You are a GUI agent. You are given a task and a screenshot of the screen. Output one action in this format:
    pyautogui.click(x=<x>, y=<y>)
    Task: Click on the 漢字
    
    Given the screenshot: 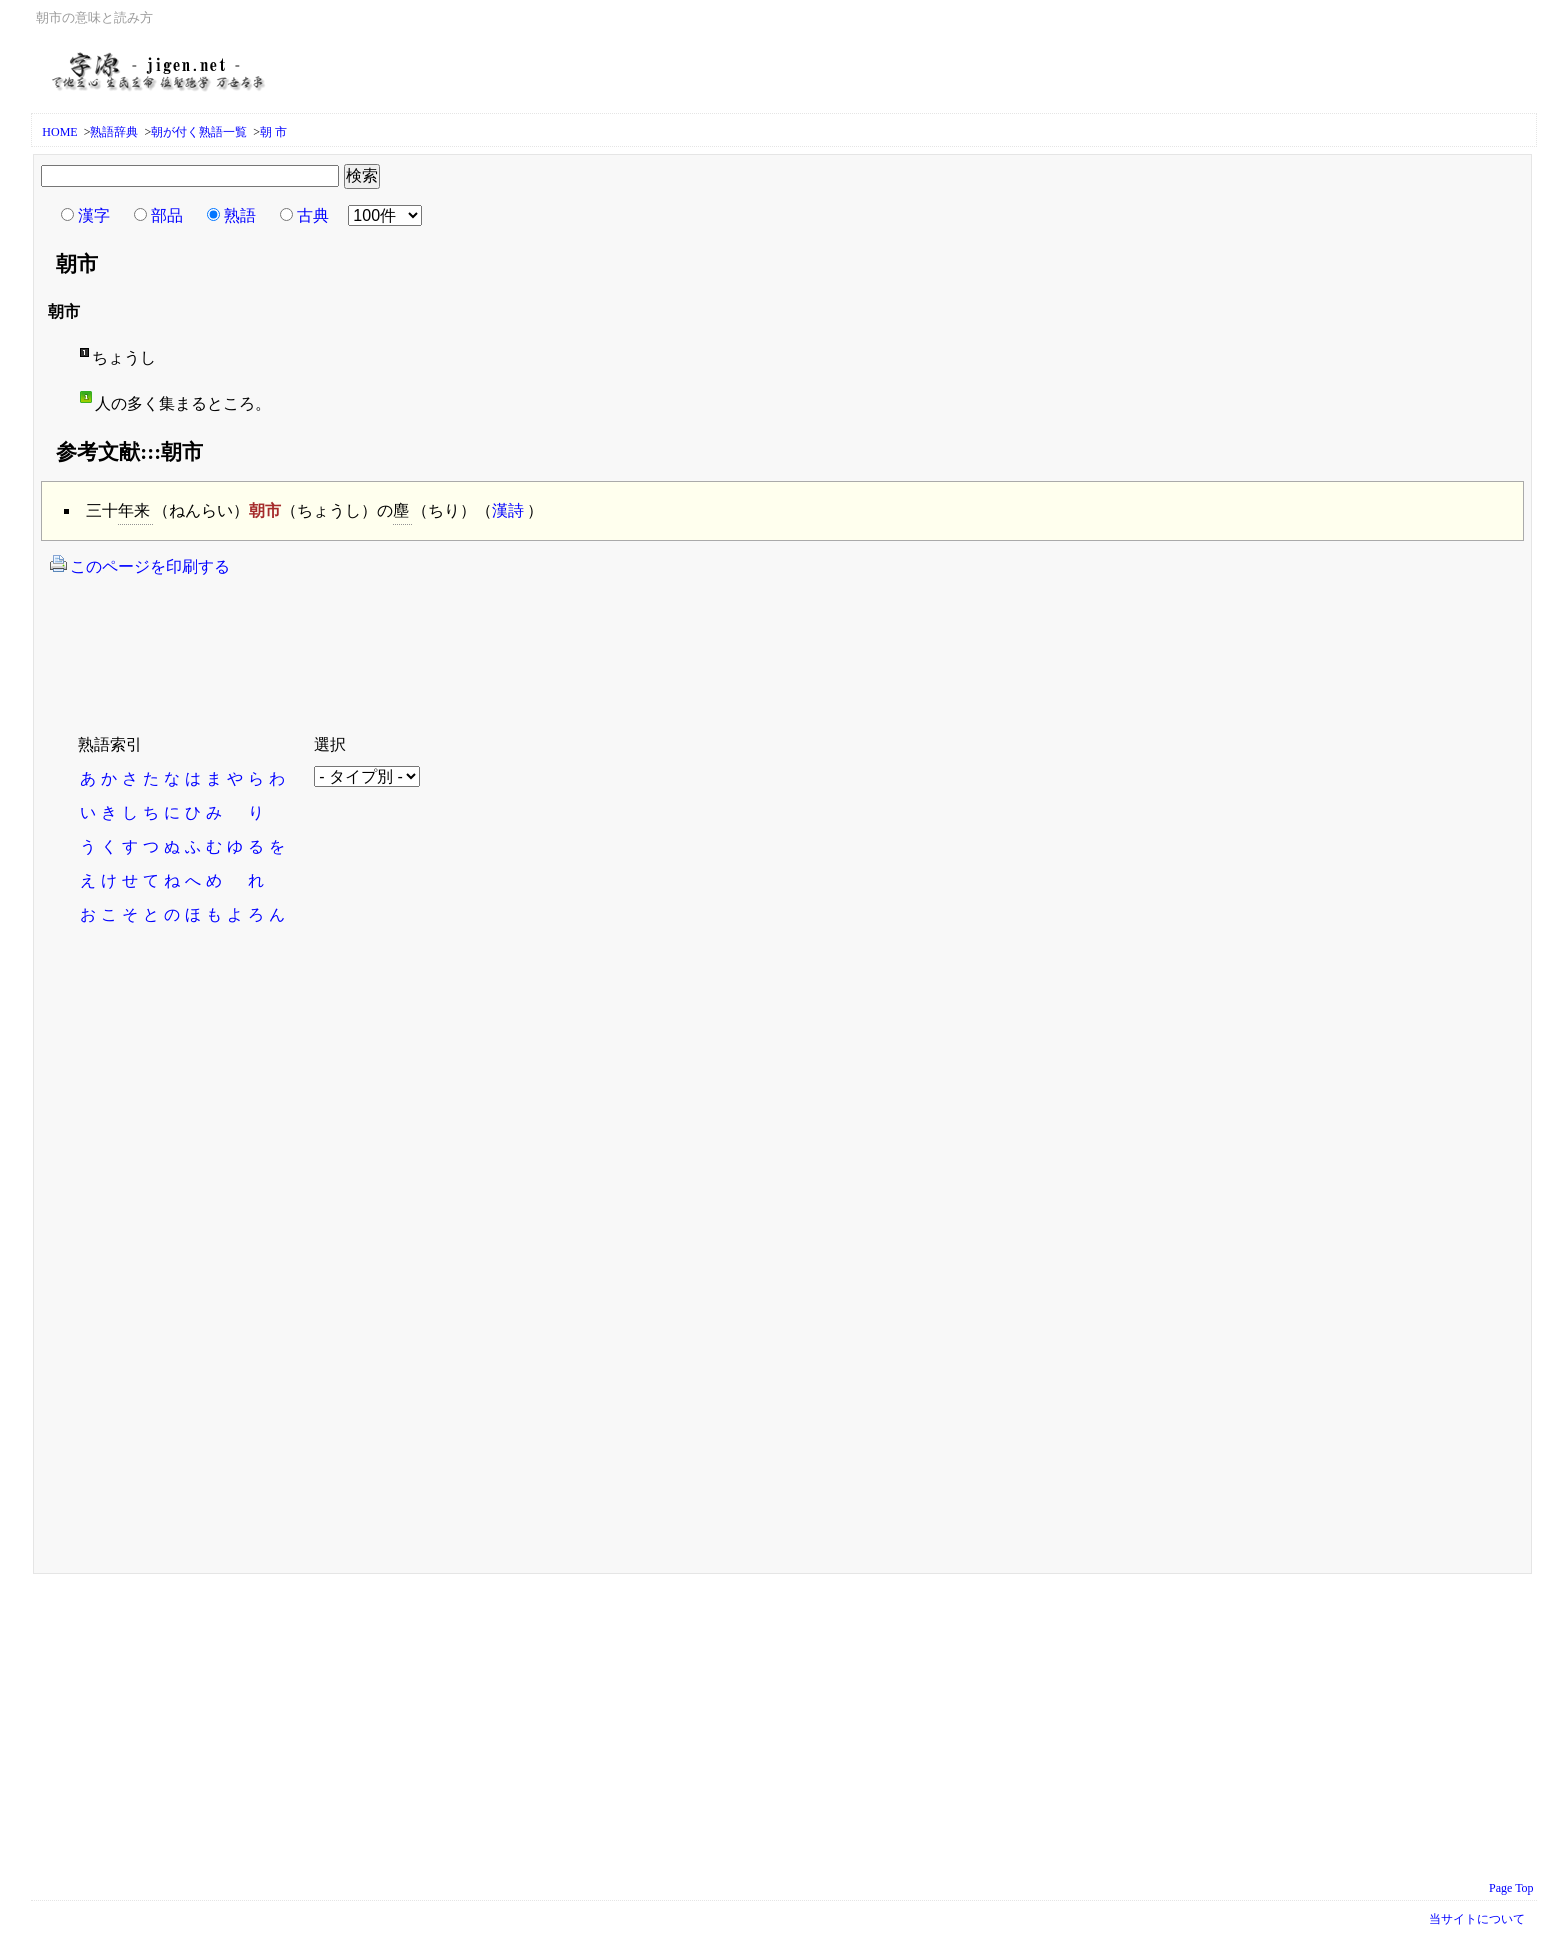 What is the action you would take?
    pyautogui.click(x=94, y=215)
    